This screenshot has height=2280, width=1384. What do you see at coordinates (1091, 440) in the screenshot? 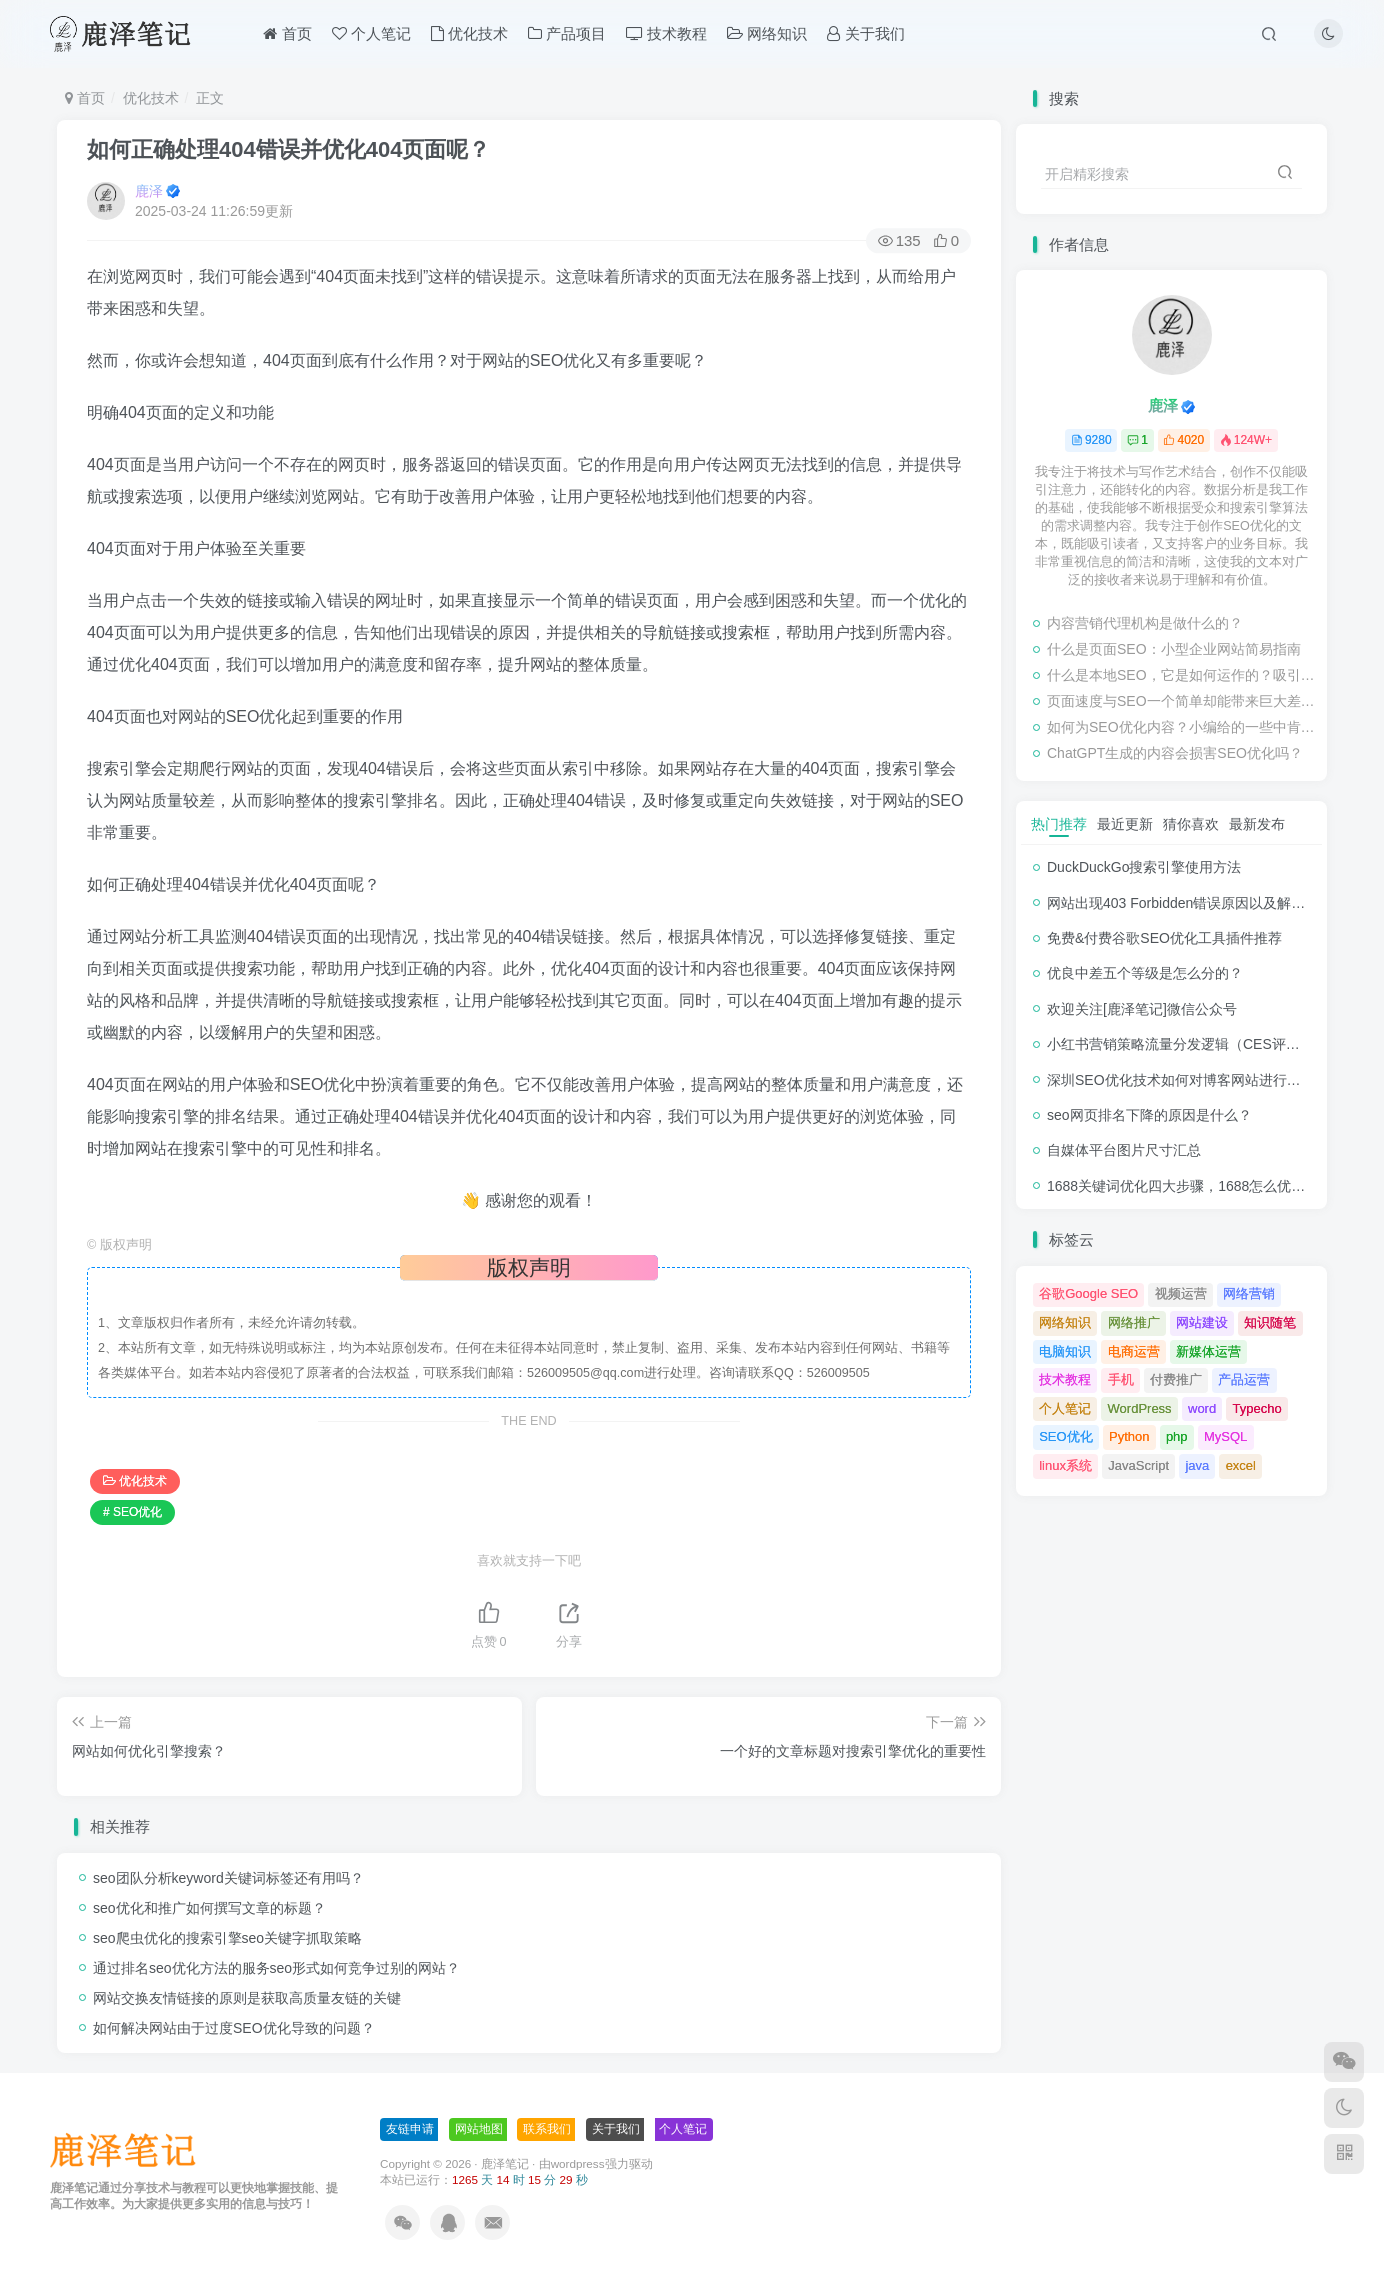
I see `9280` at bounding box center [1091, 440].